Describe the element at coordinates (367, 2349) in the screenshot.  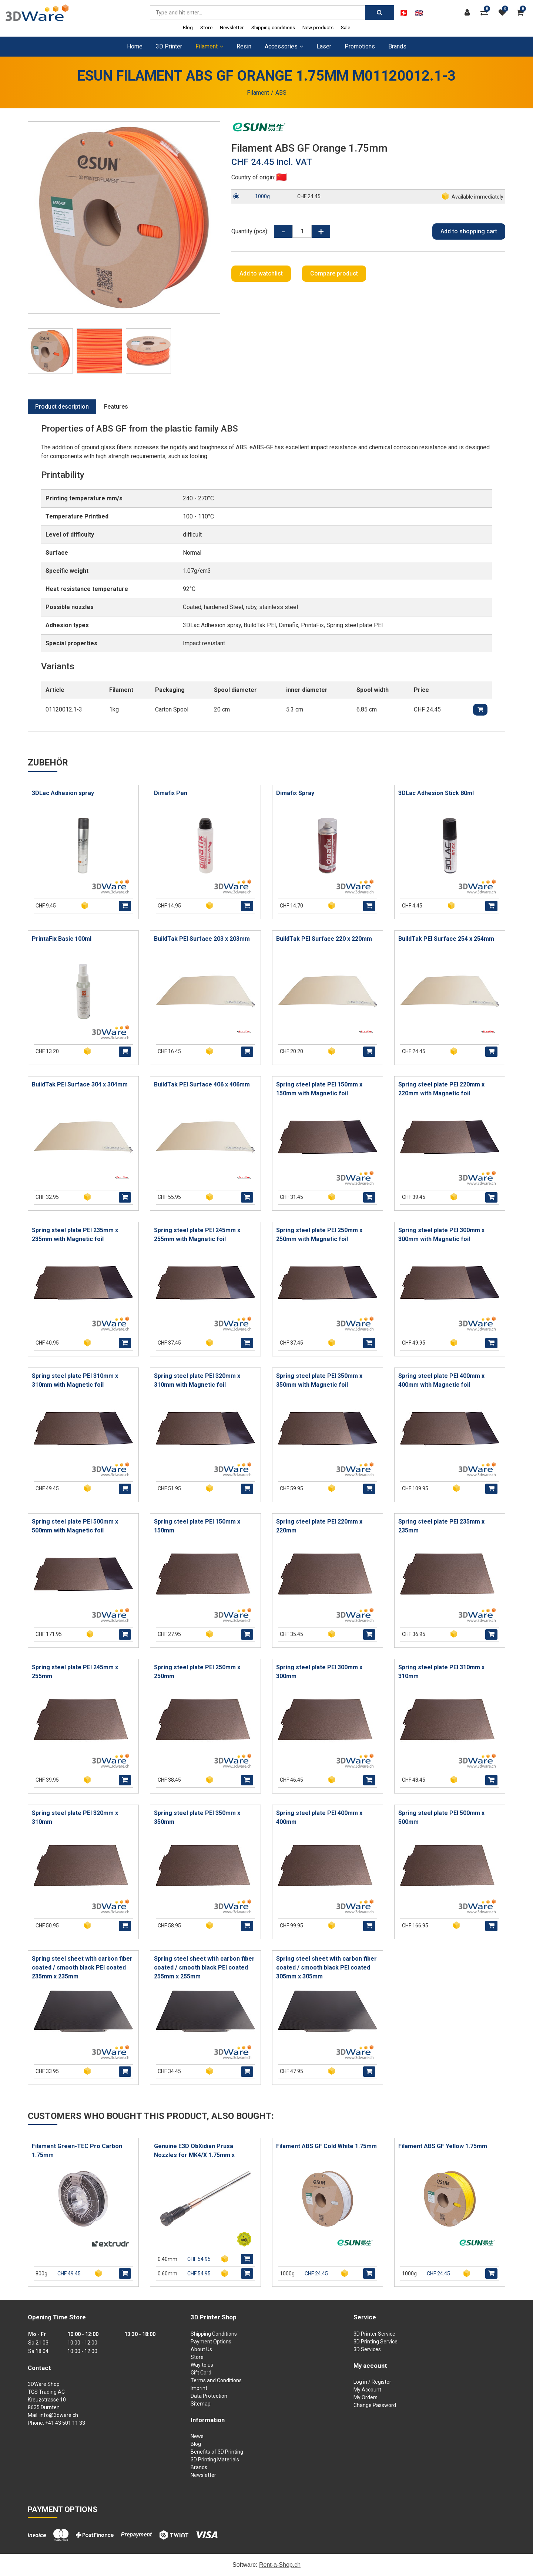
I see `3D Services` at that location.